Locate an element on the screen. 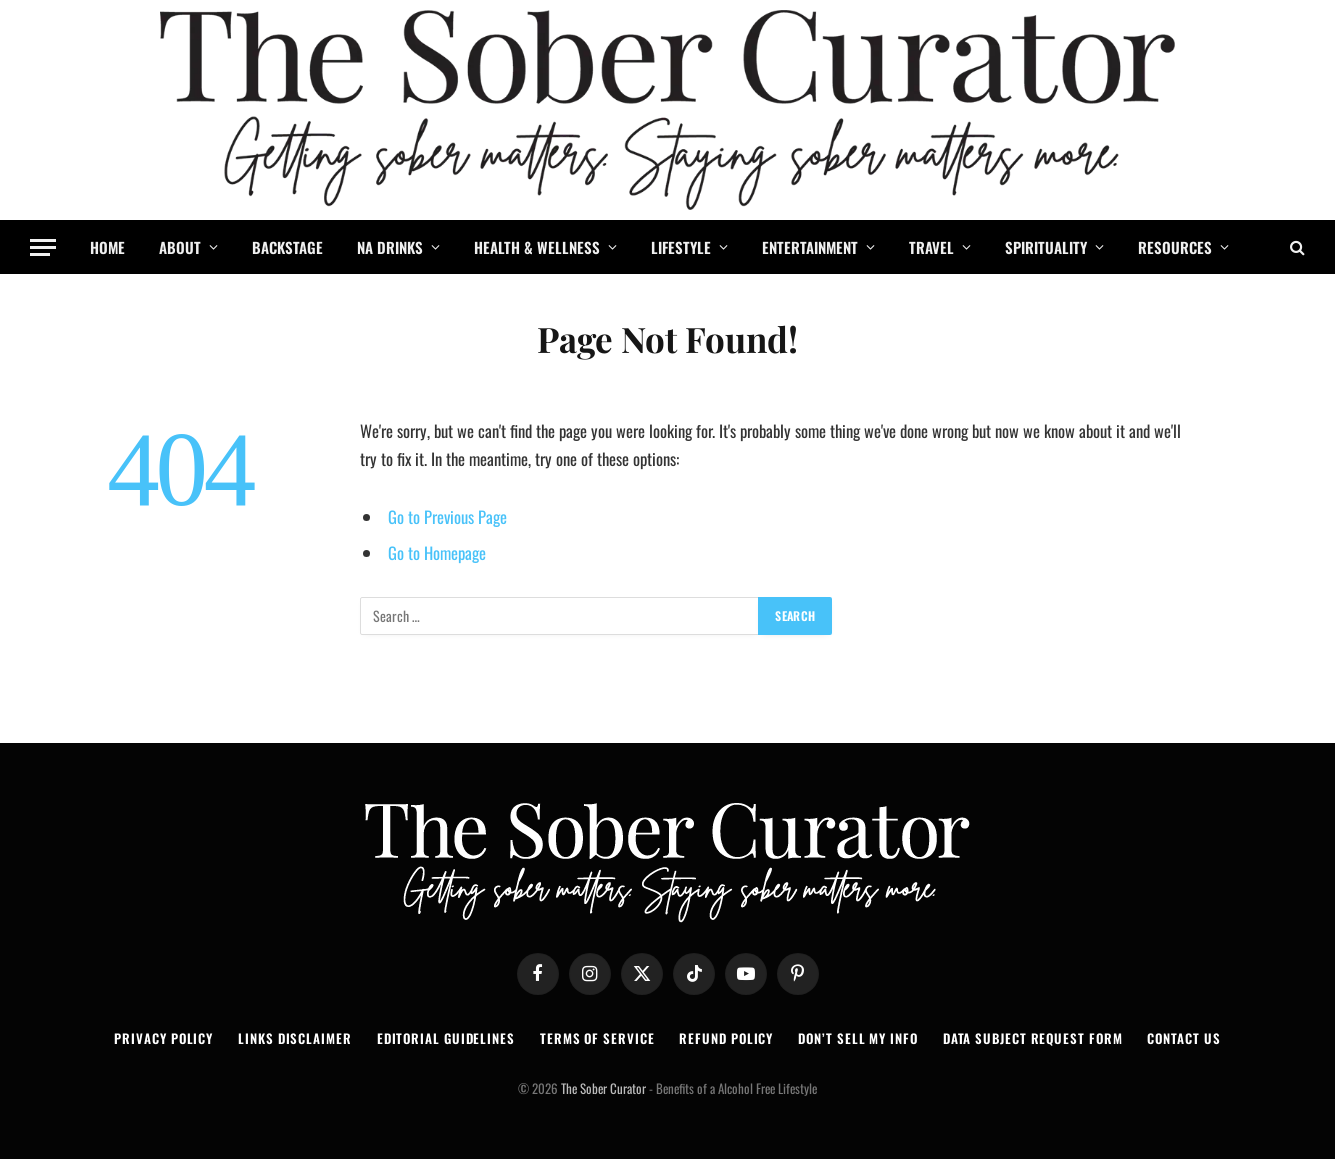 This screenshot has height=1159, width=1335. Go to Previous Page is located at coordinates (447, 516).